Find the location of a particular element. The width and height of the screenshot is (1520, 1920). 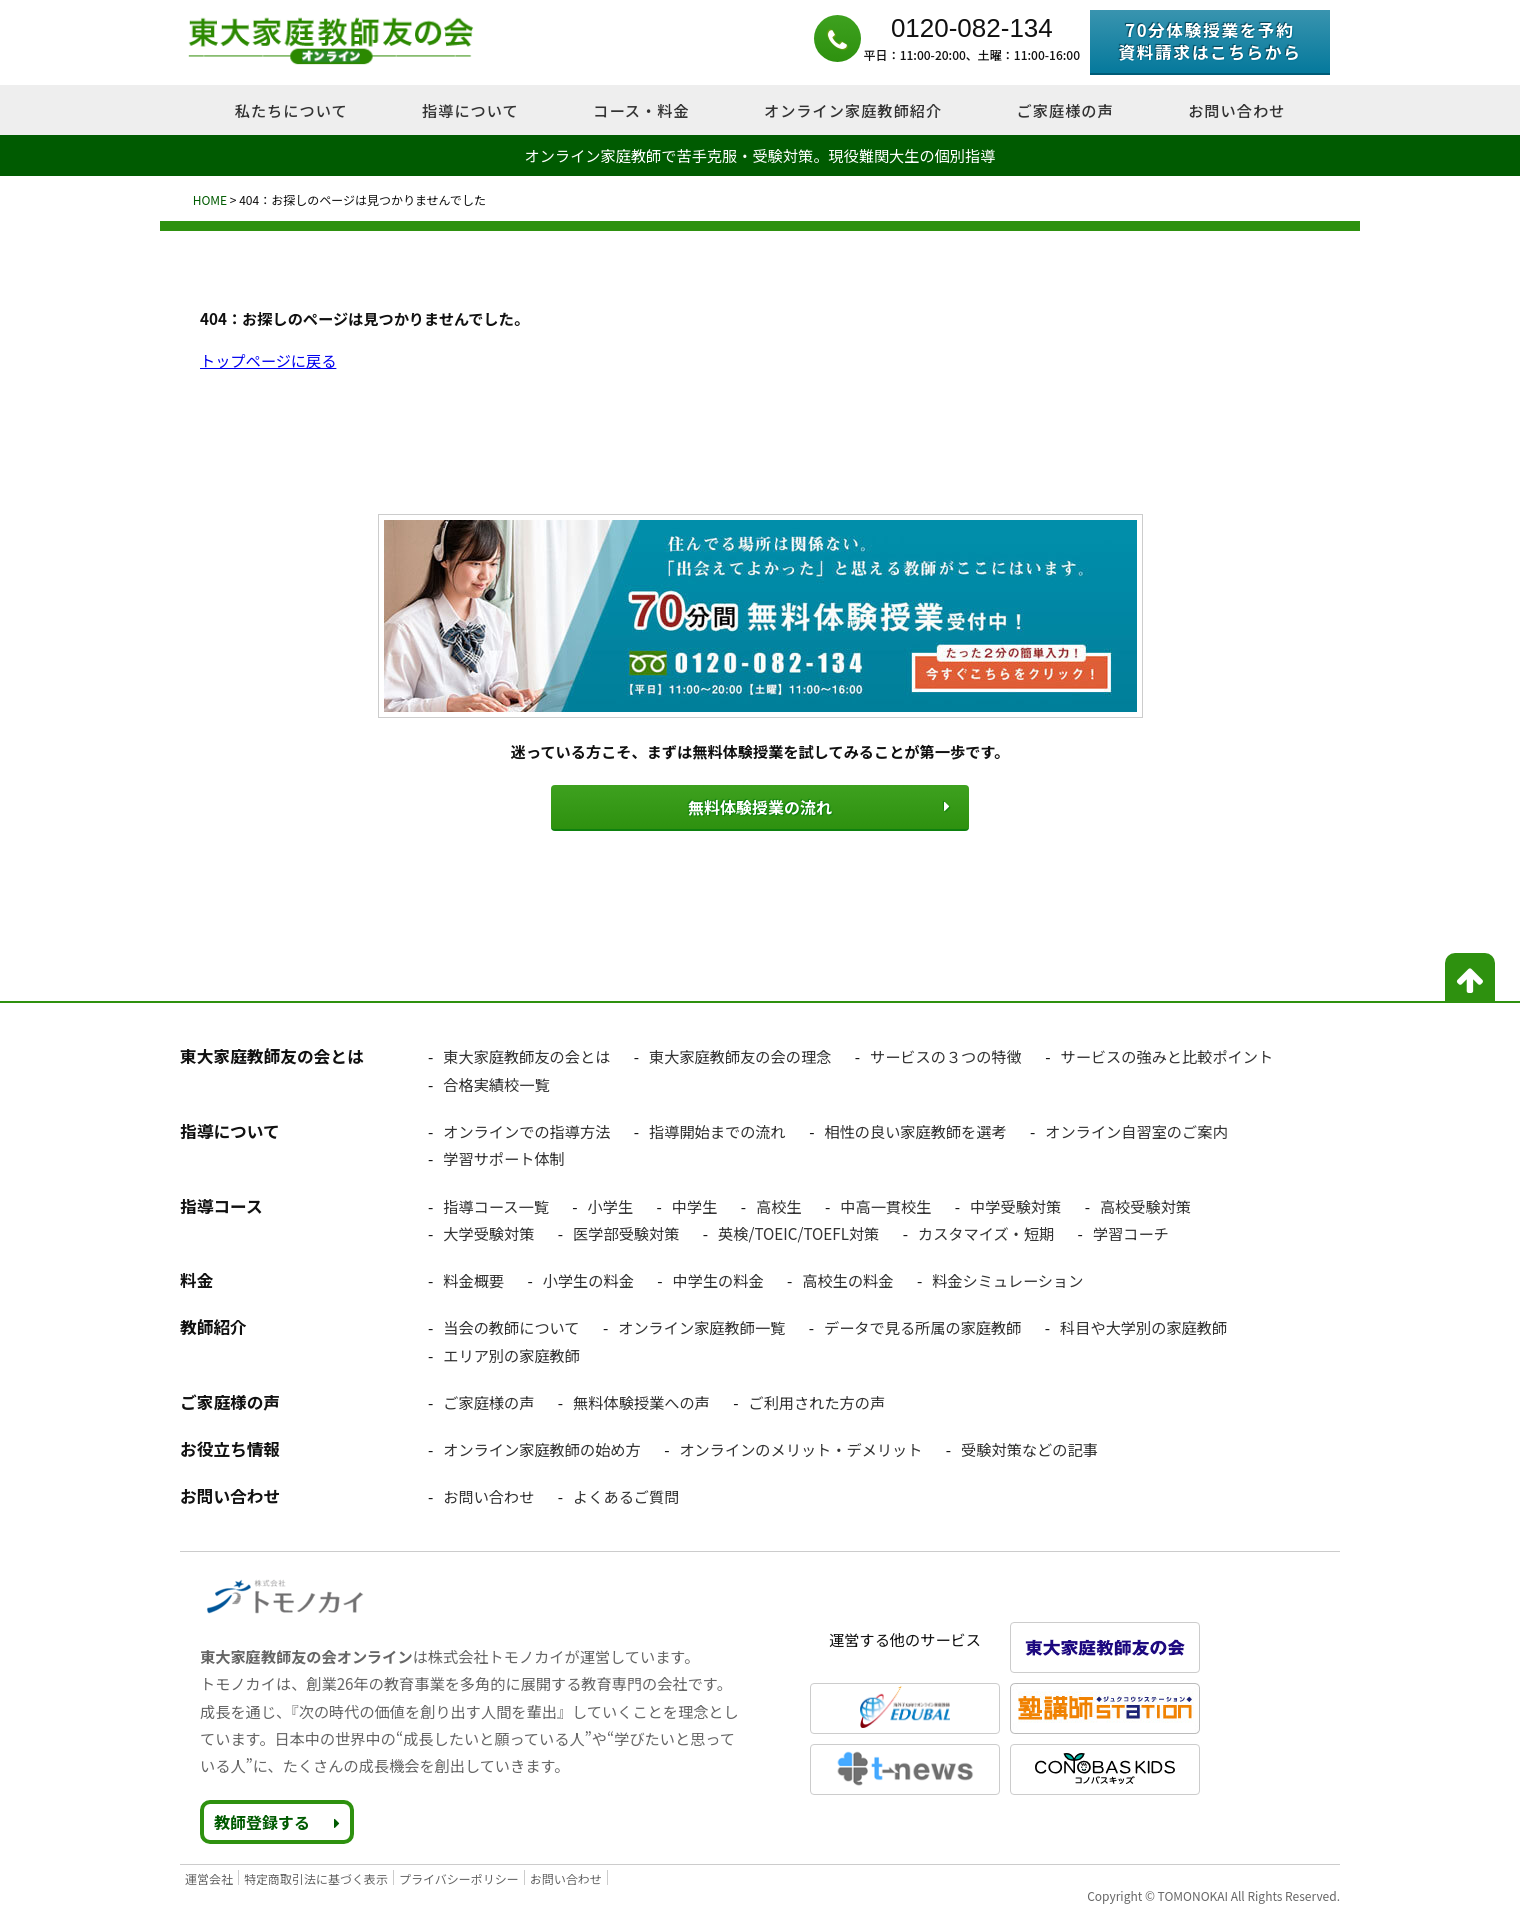

中学生 is located at coordinates (695, 1204).